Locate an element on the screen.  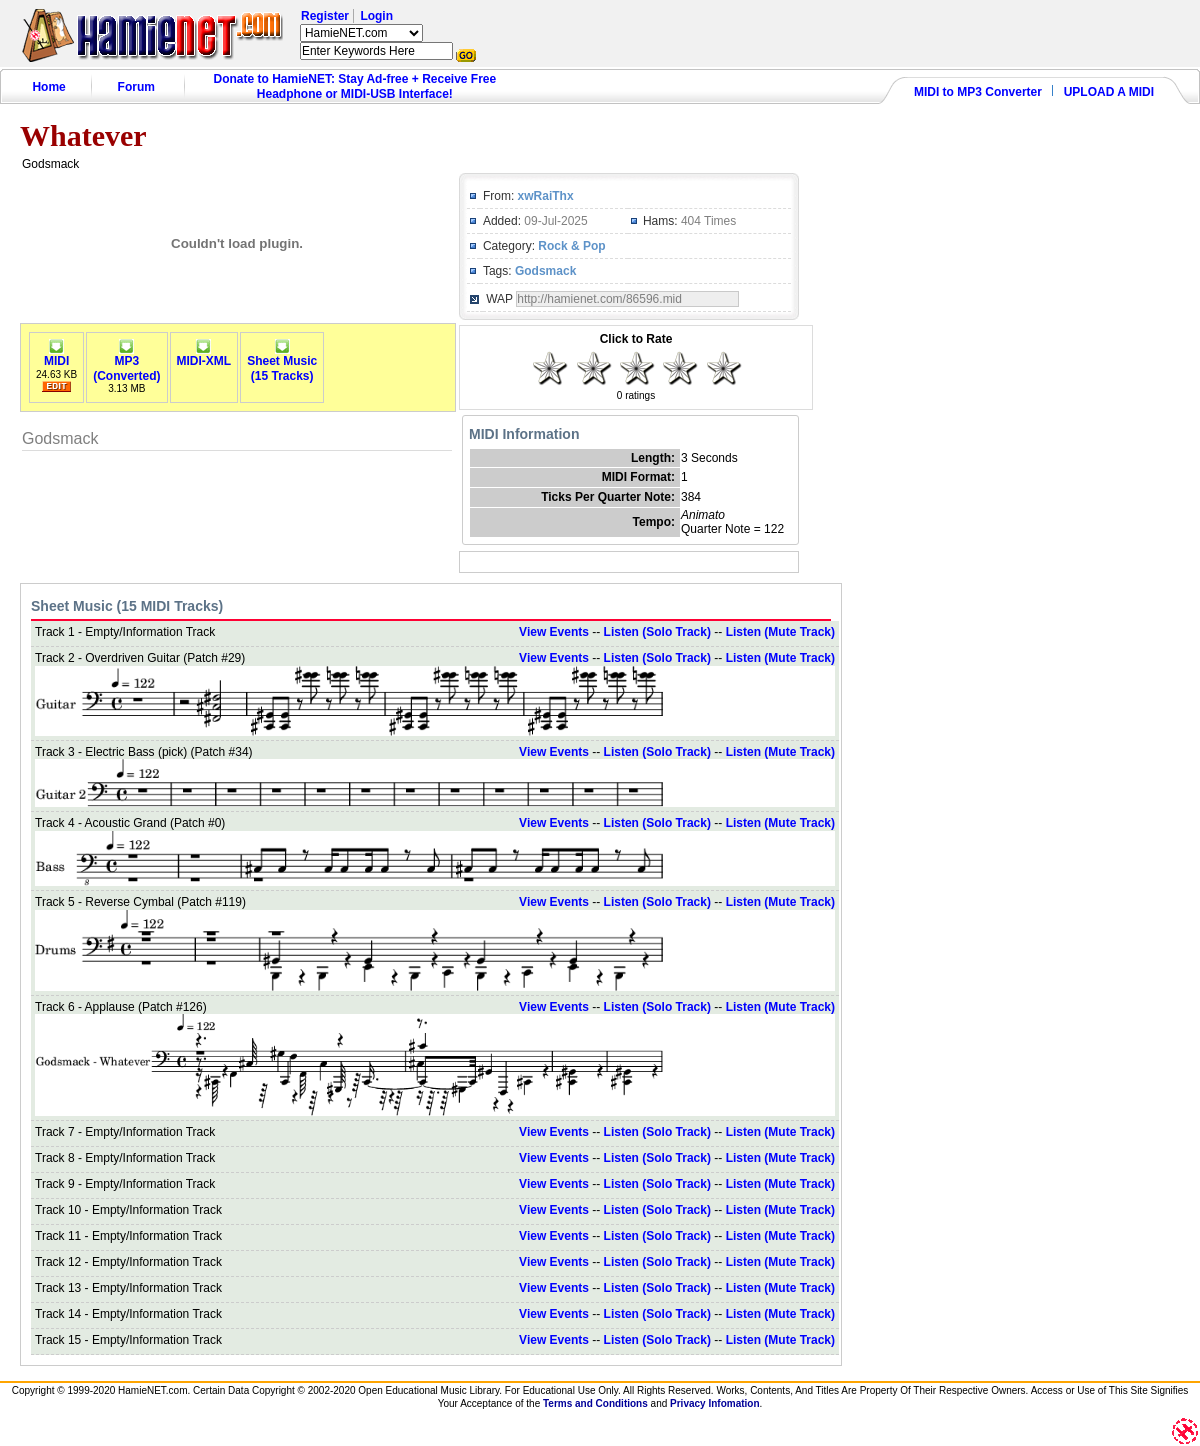
Register is located at coordinates (325, 16).